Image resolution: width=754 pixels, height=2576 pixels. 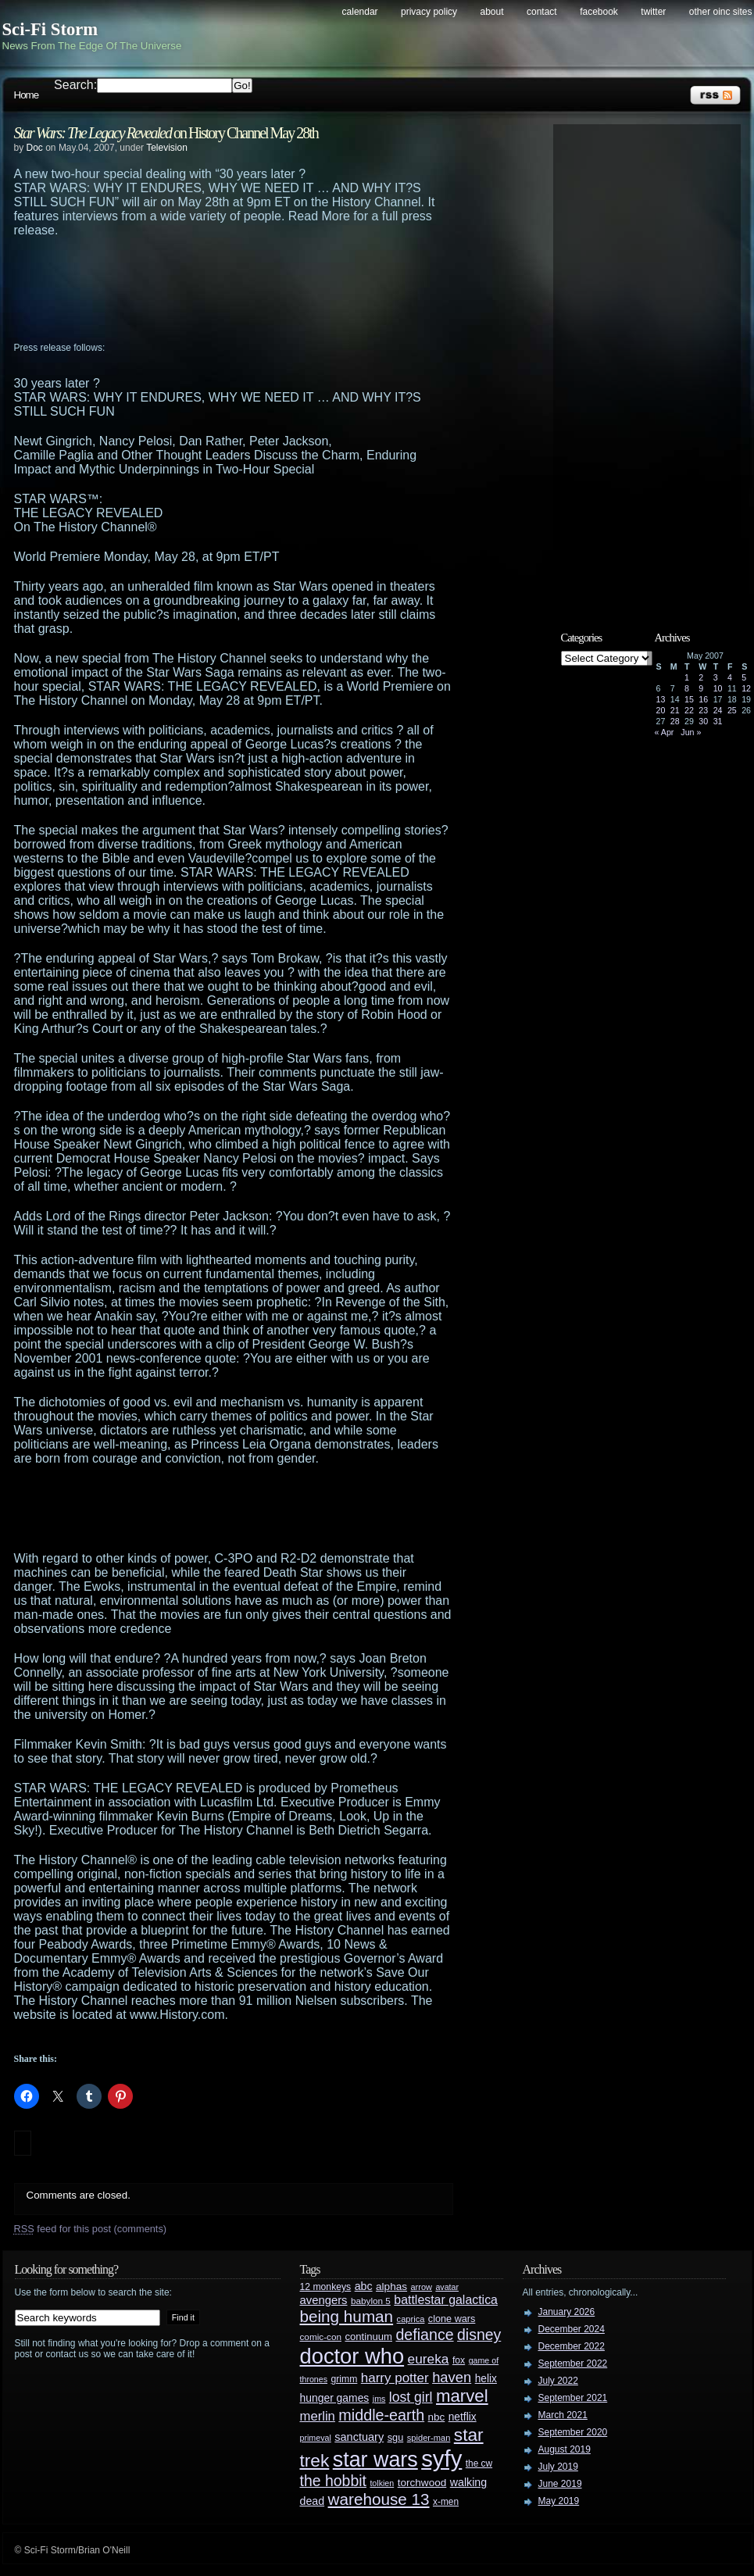 What do you see at coordinates (703, 721) in the screenshot?
I see `30 [Posts published on May 30, 2007]` at bounding box center [703, 721].